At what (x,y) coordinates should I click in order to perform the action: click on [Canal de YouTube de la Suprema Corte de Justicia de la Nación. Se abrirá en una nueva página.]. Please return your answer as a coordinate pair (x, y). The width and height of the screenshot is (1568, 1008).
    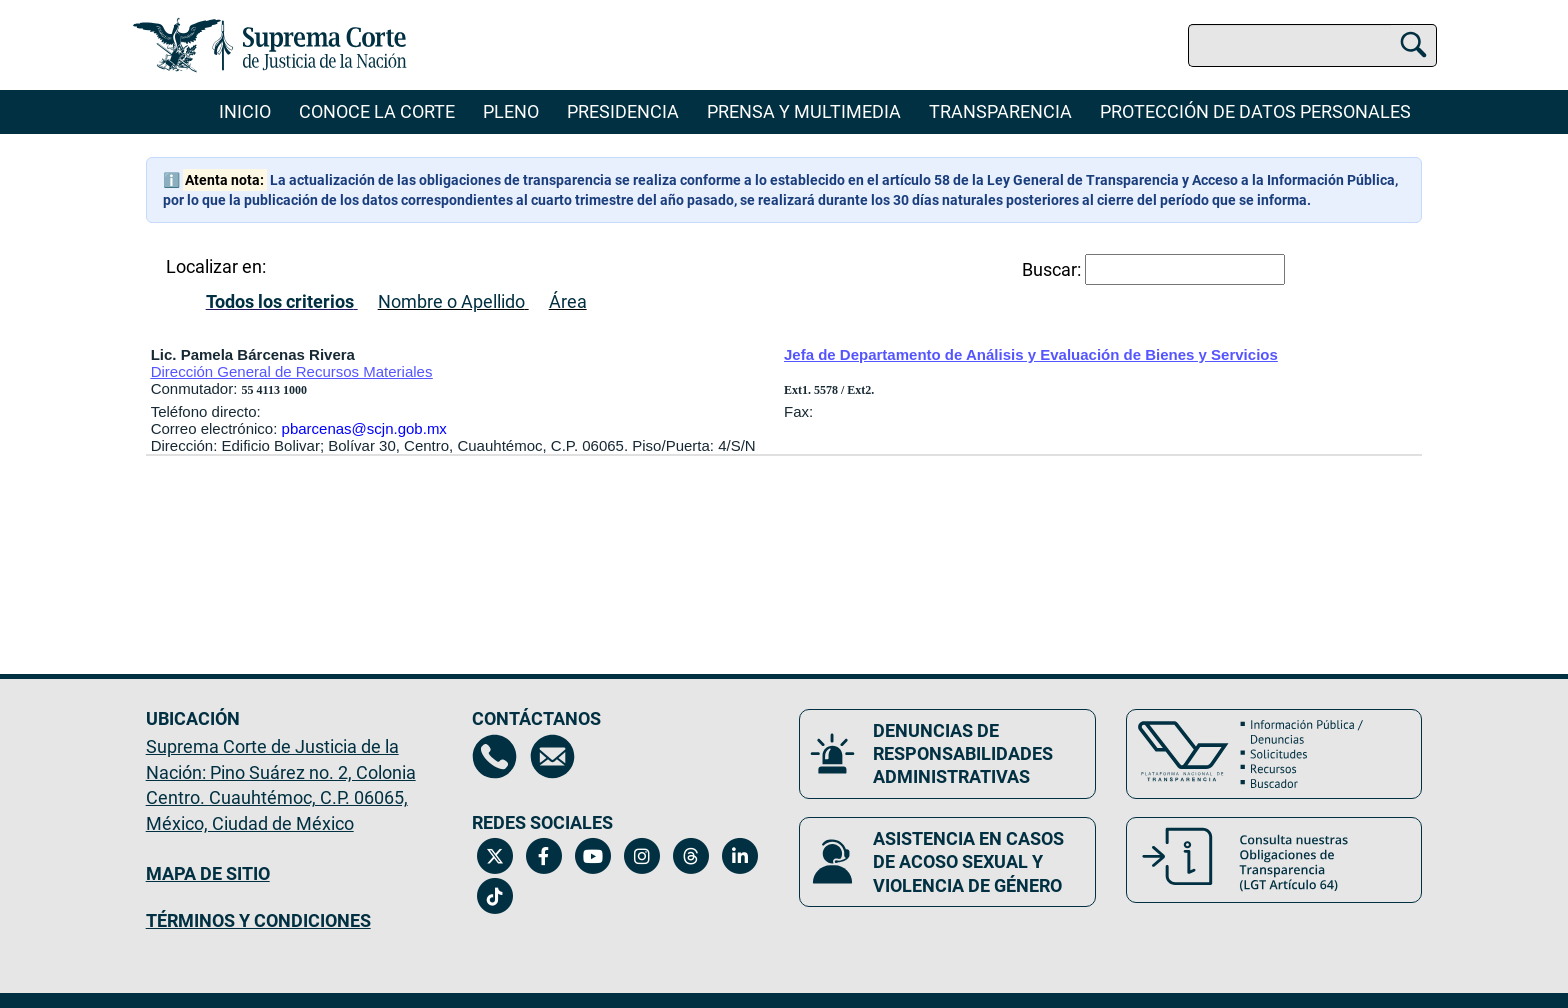
    Looking at the image, I should click on (592, 856).